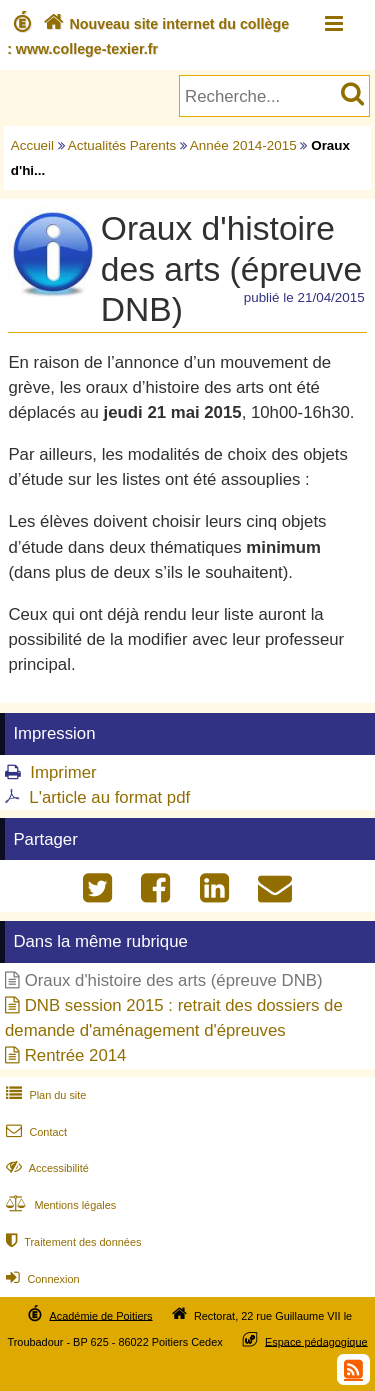 This screenshot has width=375, height=1391. What do you see at coordinates (44, 1095) in the screenshot?
I see `Plan du site` at bounding box center [44, 1095].